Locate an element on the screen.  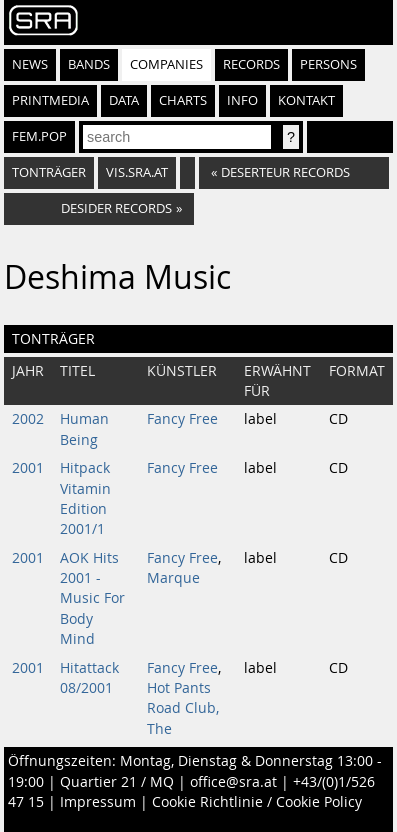
office@sra.at is located at coordinates (233, 782).